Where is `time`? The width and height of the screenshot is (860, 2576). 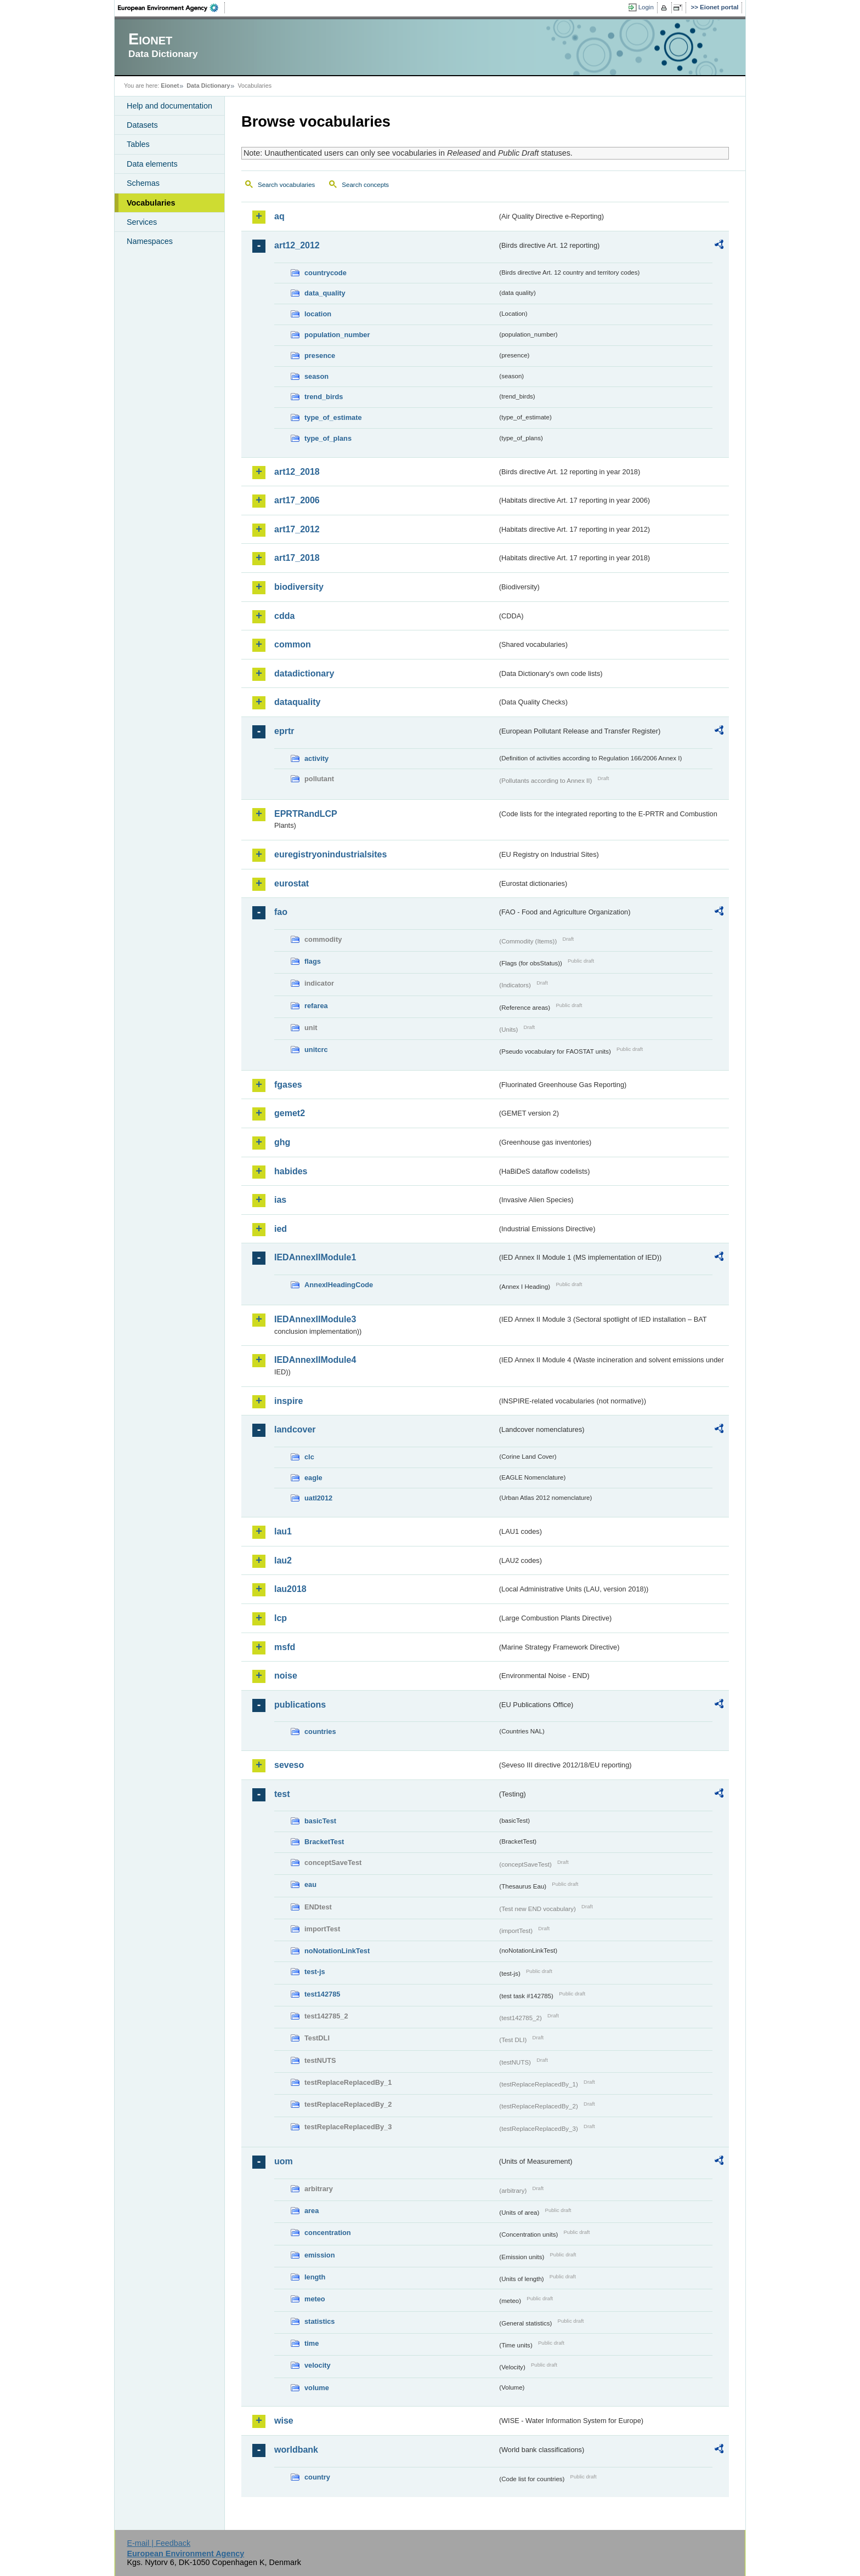
time is located at coordinates (311, 2343).